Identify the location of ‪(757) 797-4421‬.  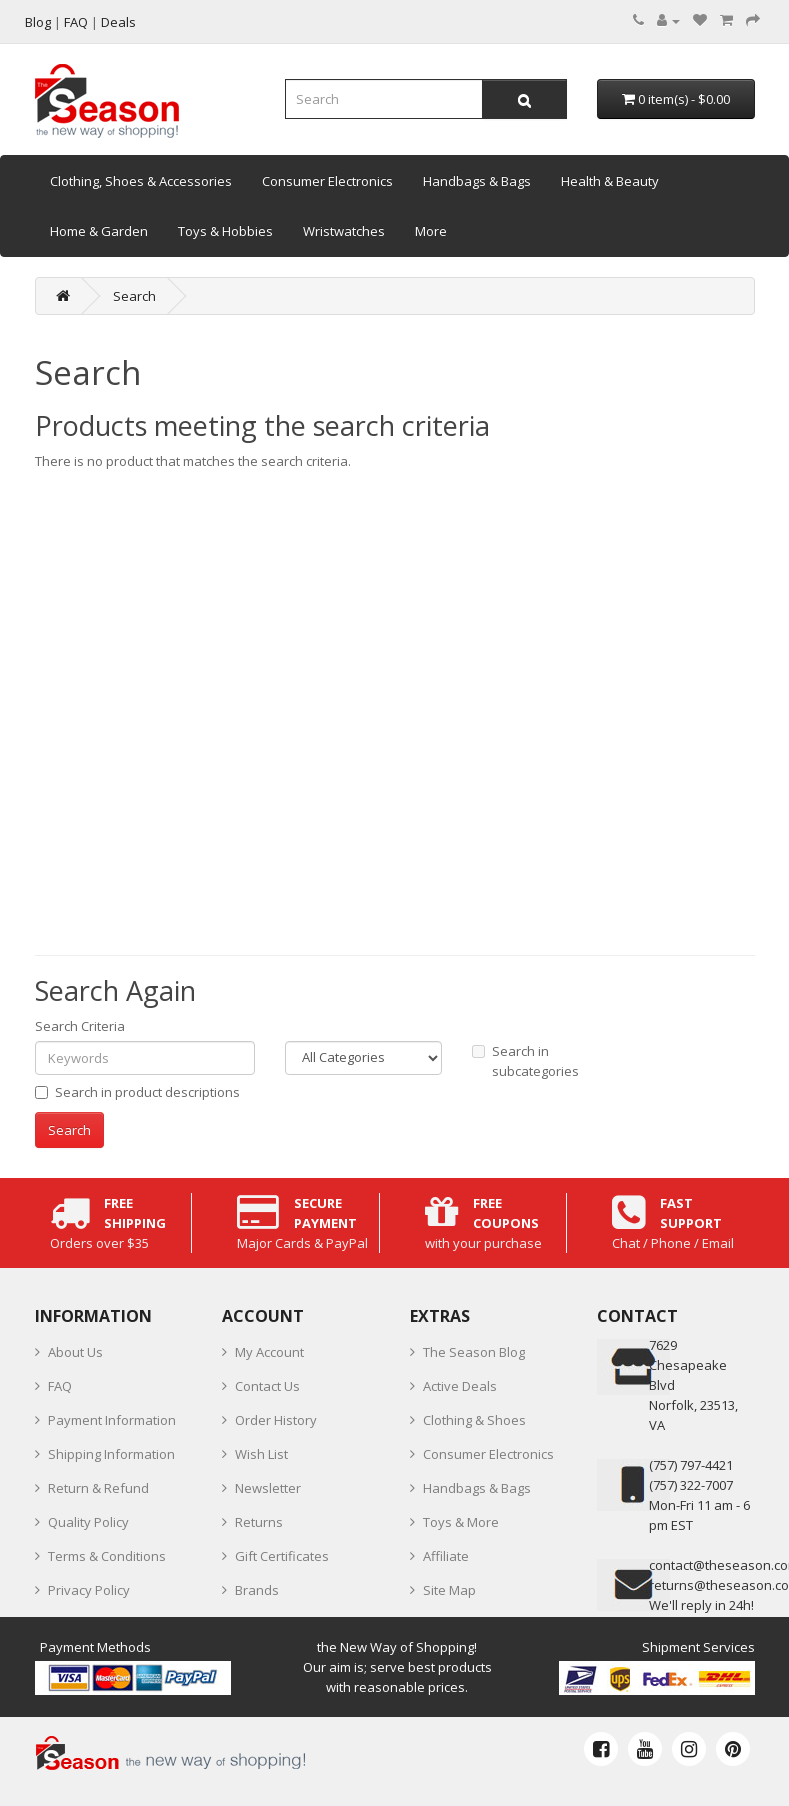
(691, 1465).